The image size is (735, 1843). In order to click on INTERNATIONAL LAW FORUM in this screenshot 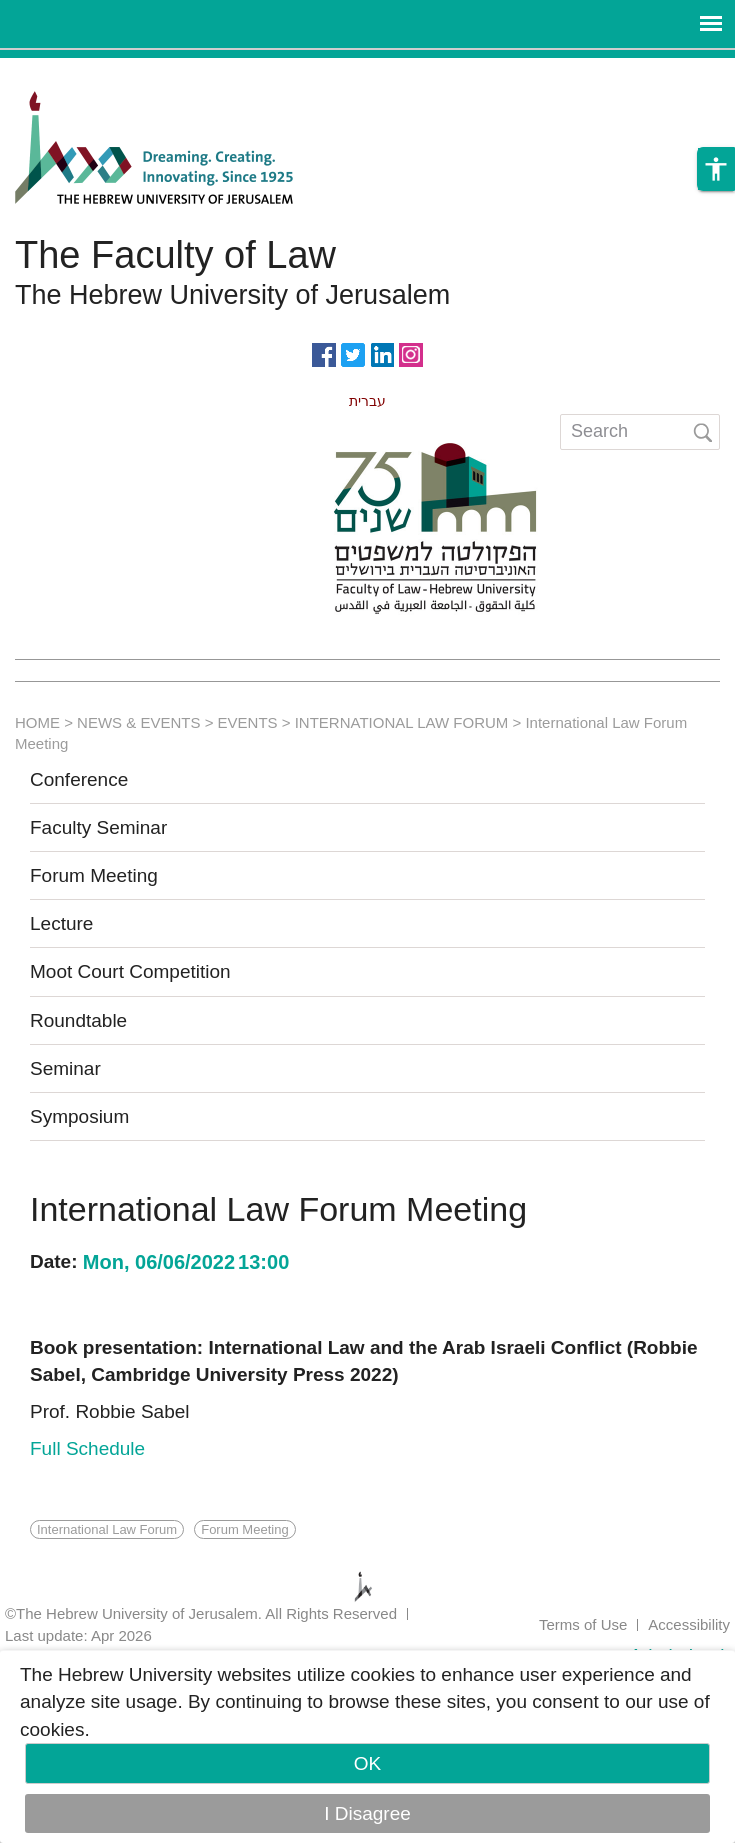, I will do `click(402, 722)`.